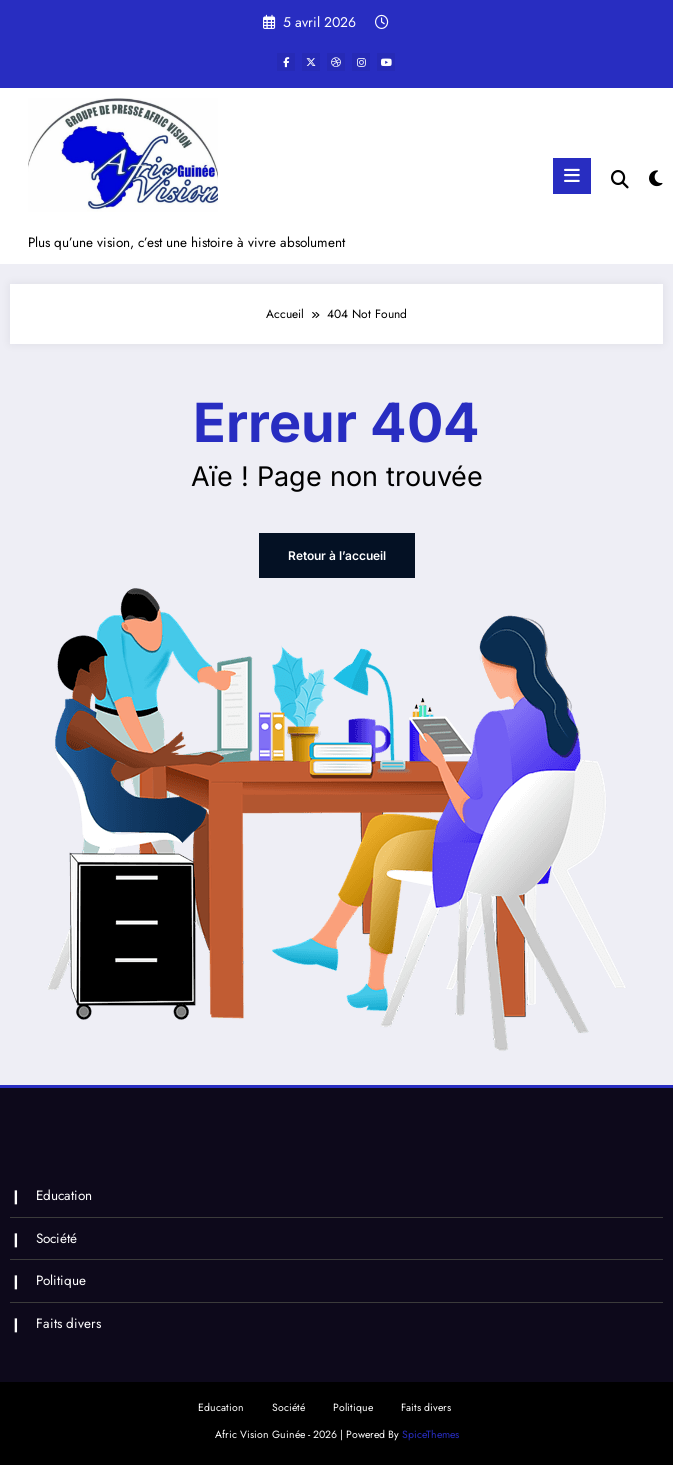 The image size is (673, 1465). I want to click on Faits divers, so click(68, 1323).